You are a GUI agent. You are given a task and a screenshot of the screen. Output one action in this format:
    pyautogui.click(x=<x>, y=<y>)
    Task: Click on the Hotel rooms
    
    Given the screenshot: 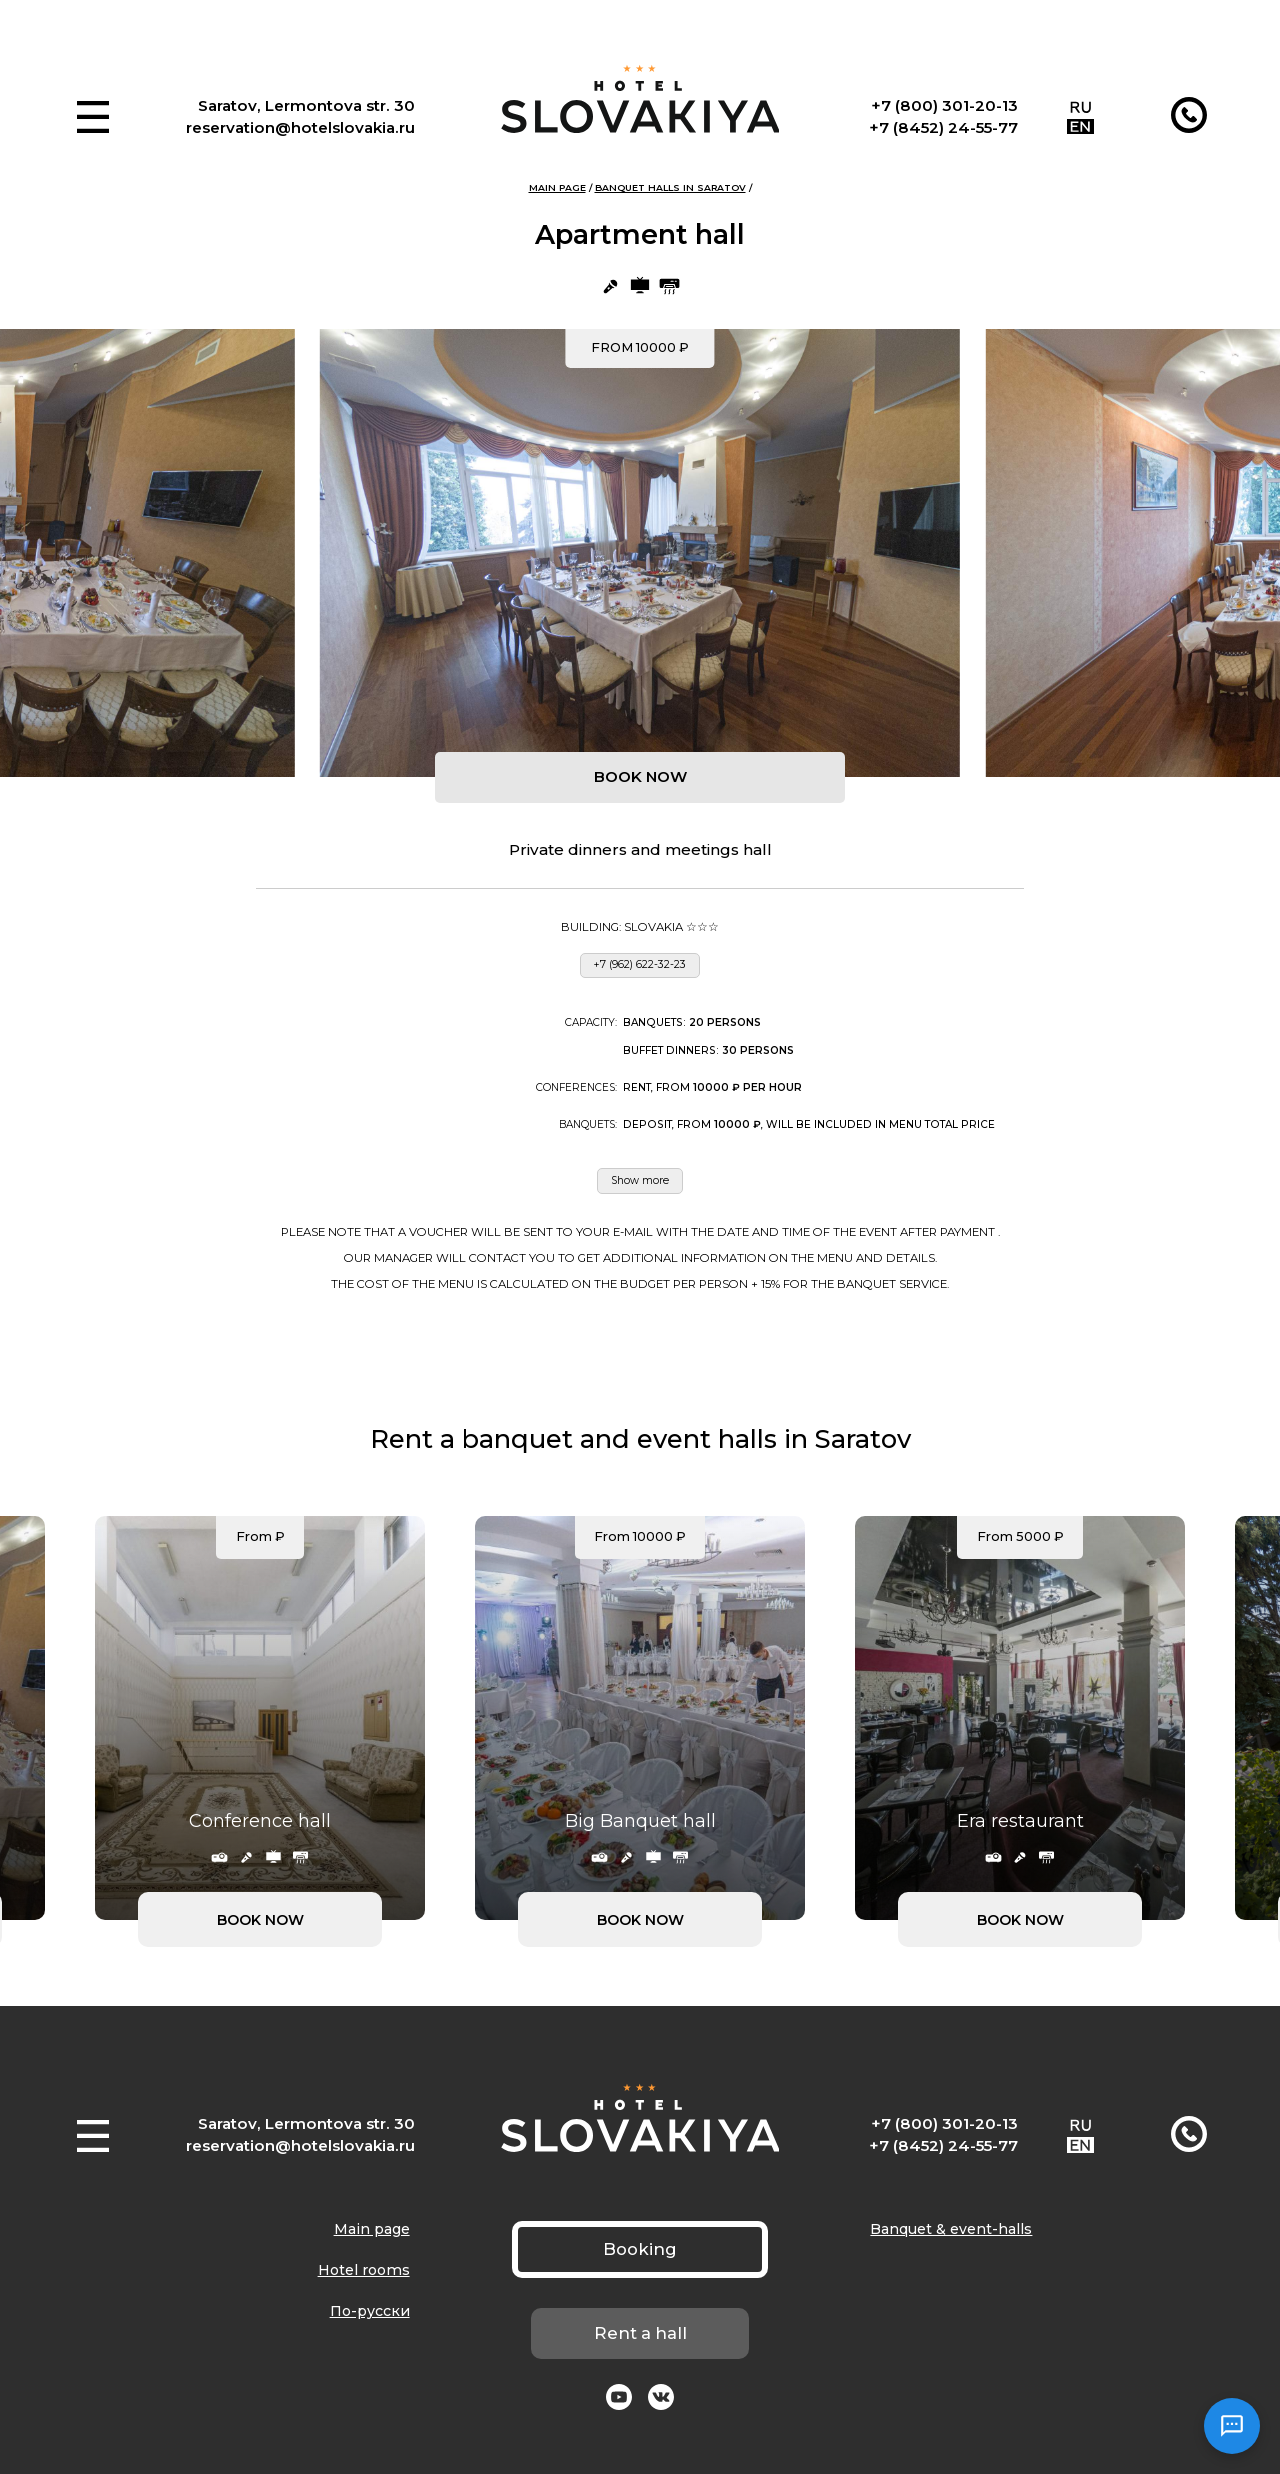 What is the action you would take?
    pyautogui.click(x=364, y=2270)
    